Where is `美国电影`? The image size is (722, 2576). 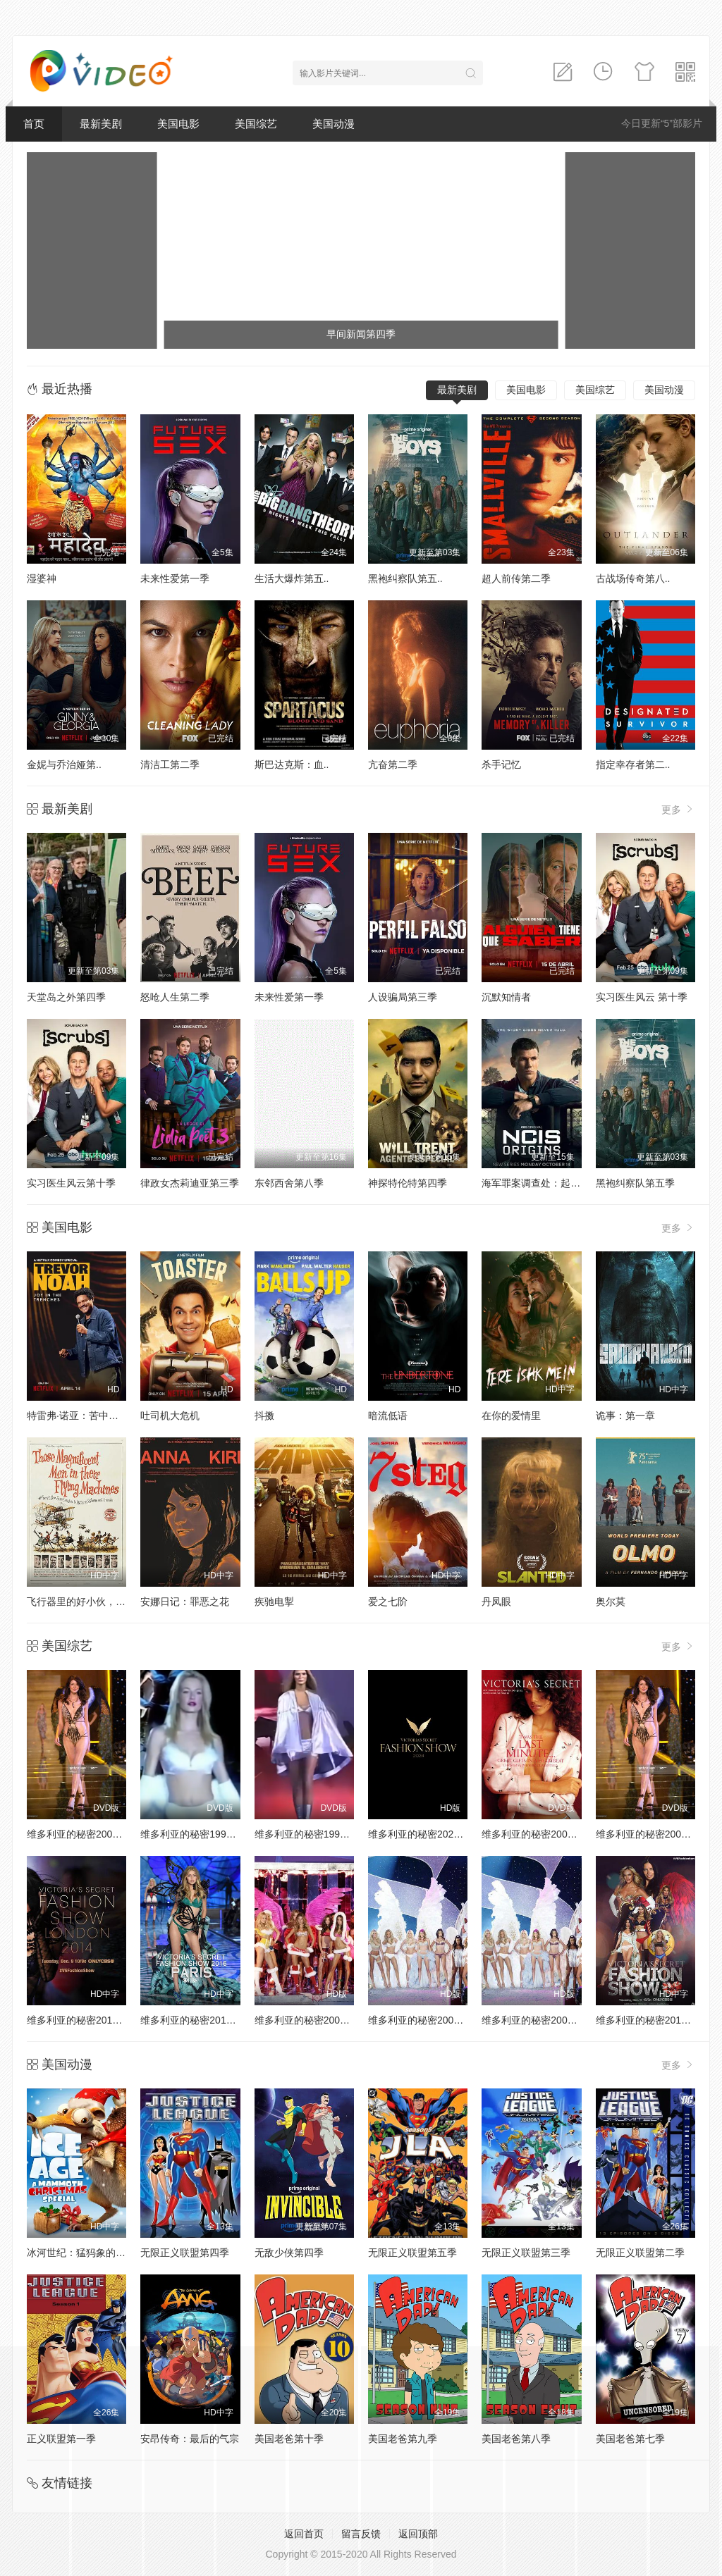 美国电影 is located at coordinates (178, 124).